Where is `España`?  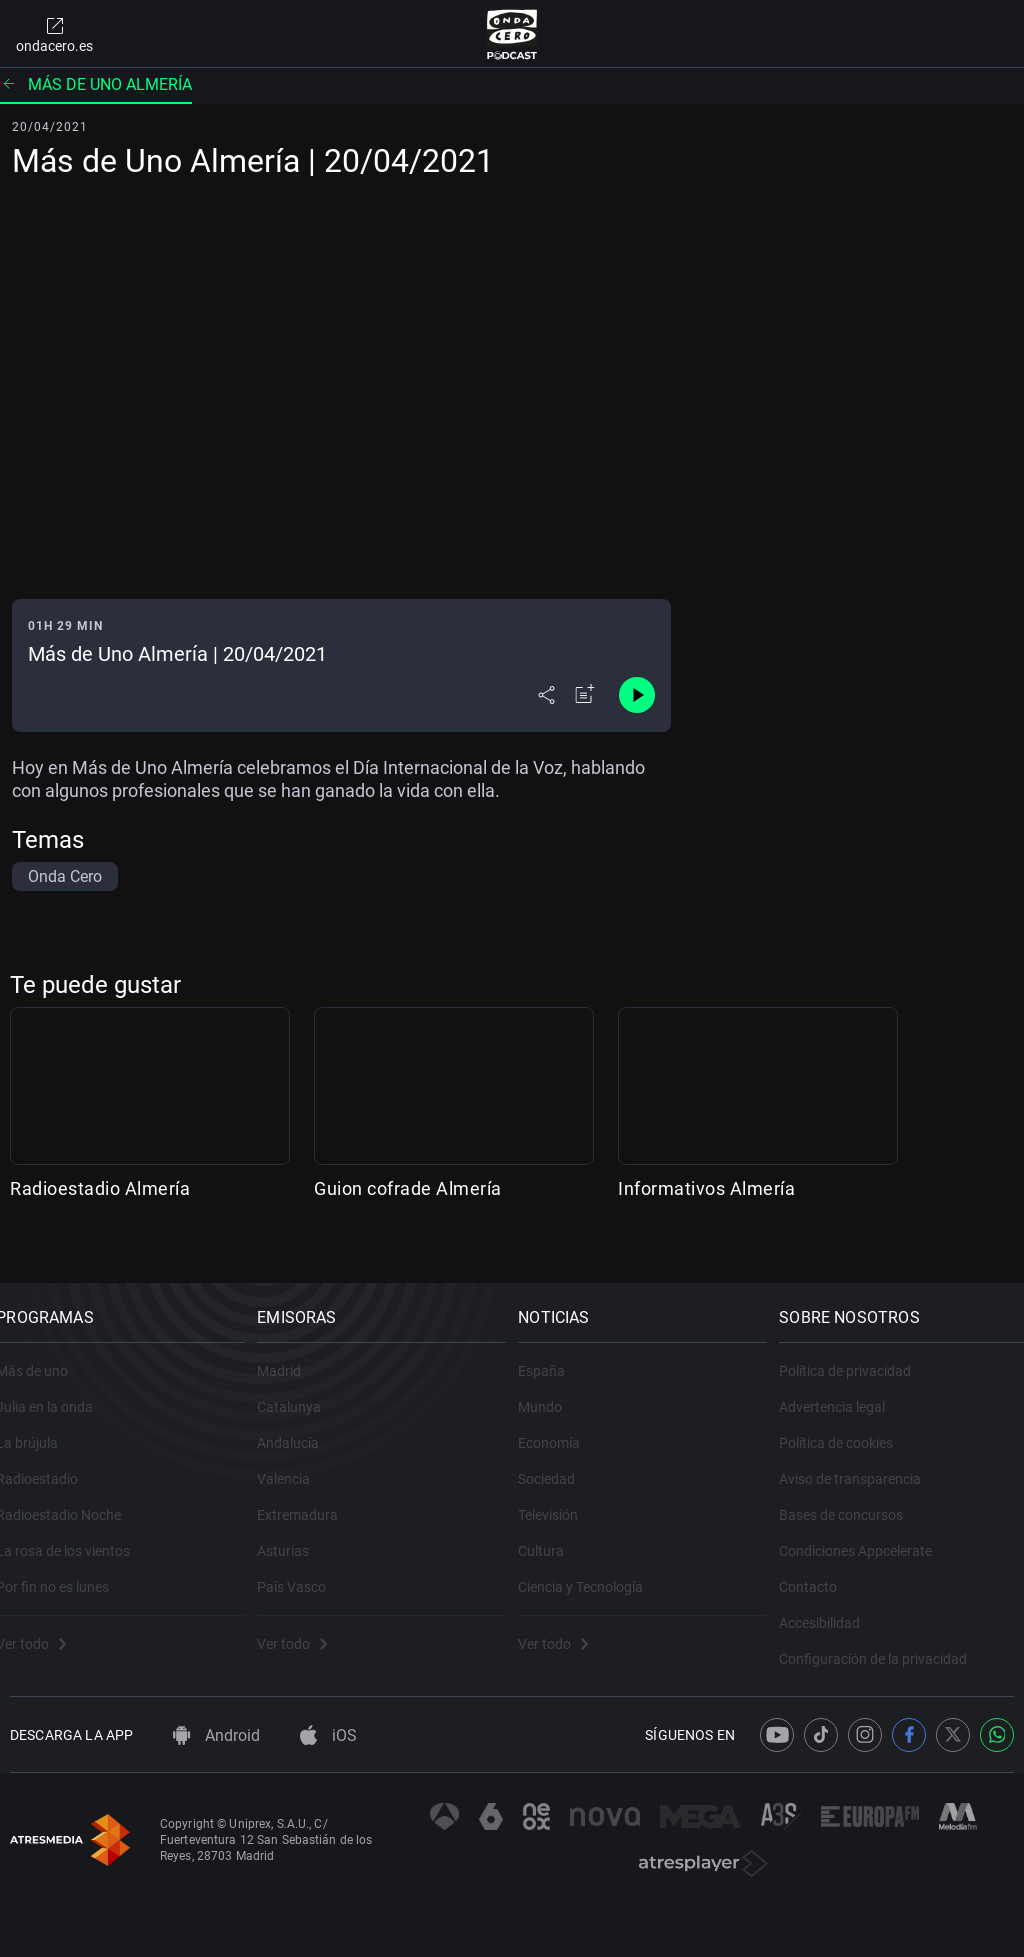
España is located at coordinates (555, 1350).